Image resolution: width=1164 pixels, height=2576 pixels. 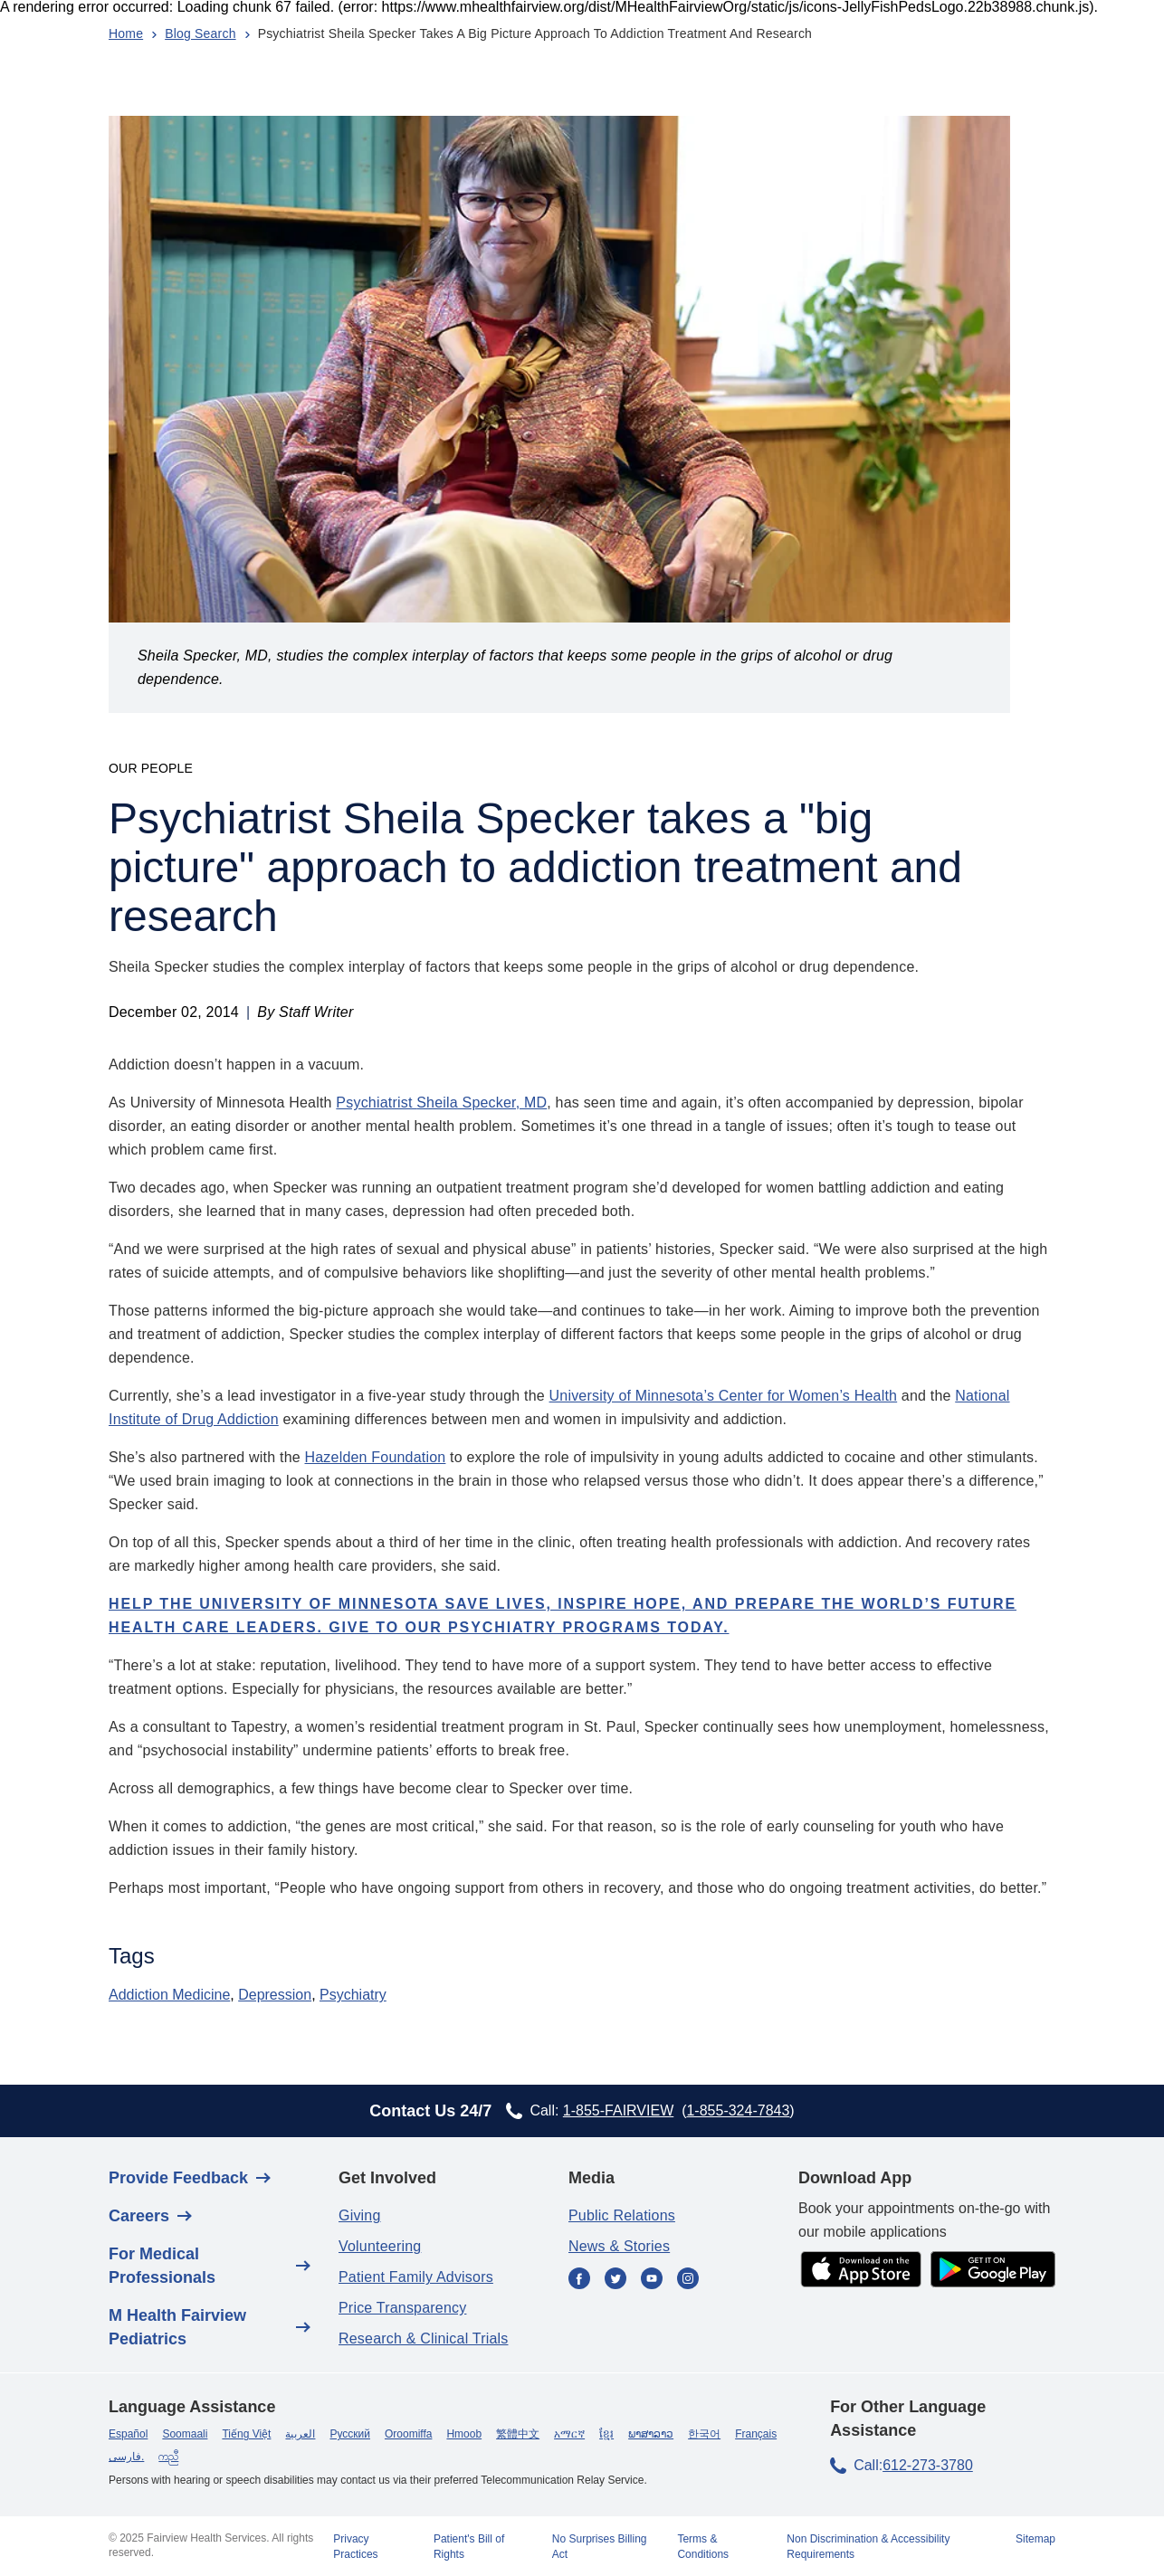 I want to click on Psychiatry, so click(x=353, y=1994).